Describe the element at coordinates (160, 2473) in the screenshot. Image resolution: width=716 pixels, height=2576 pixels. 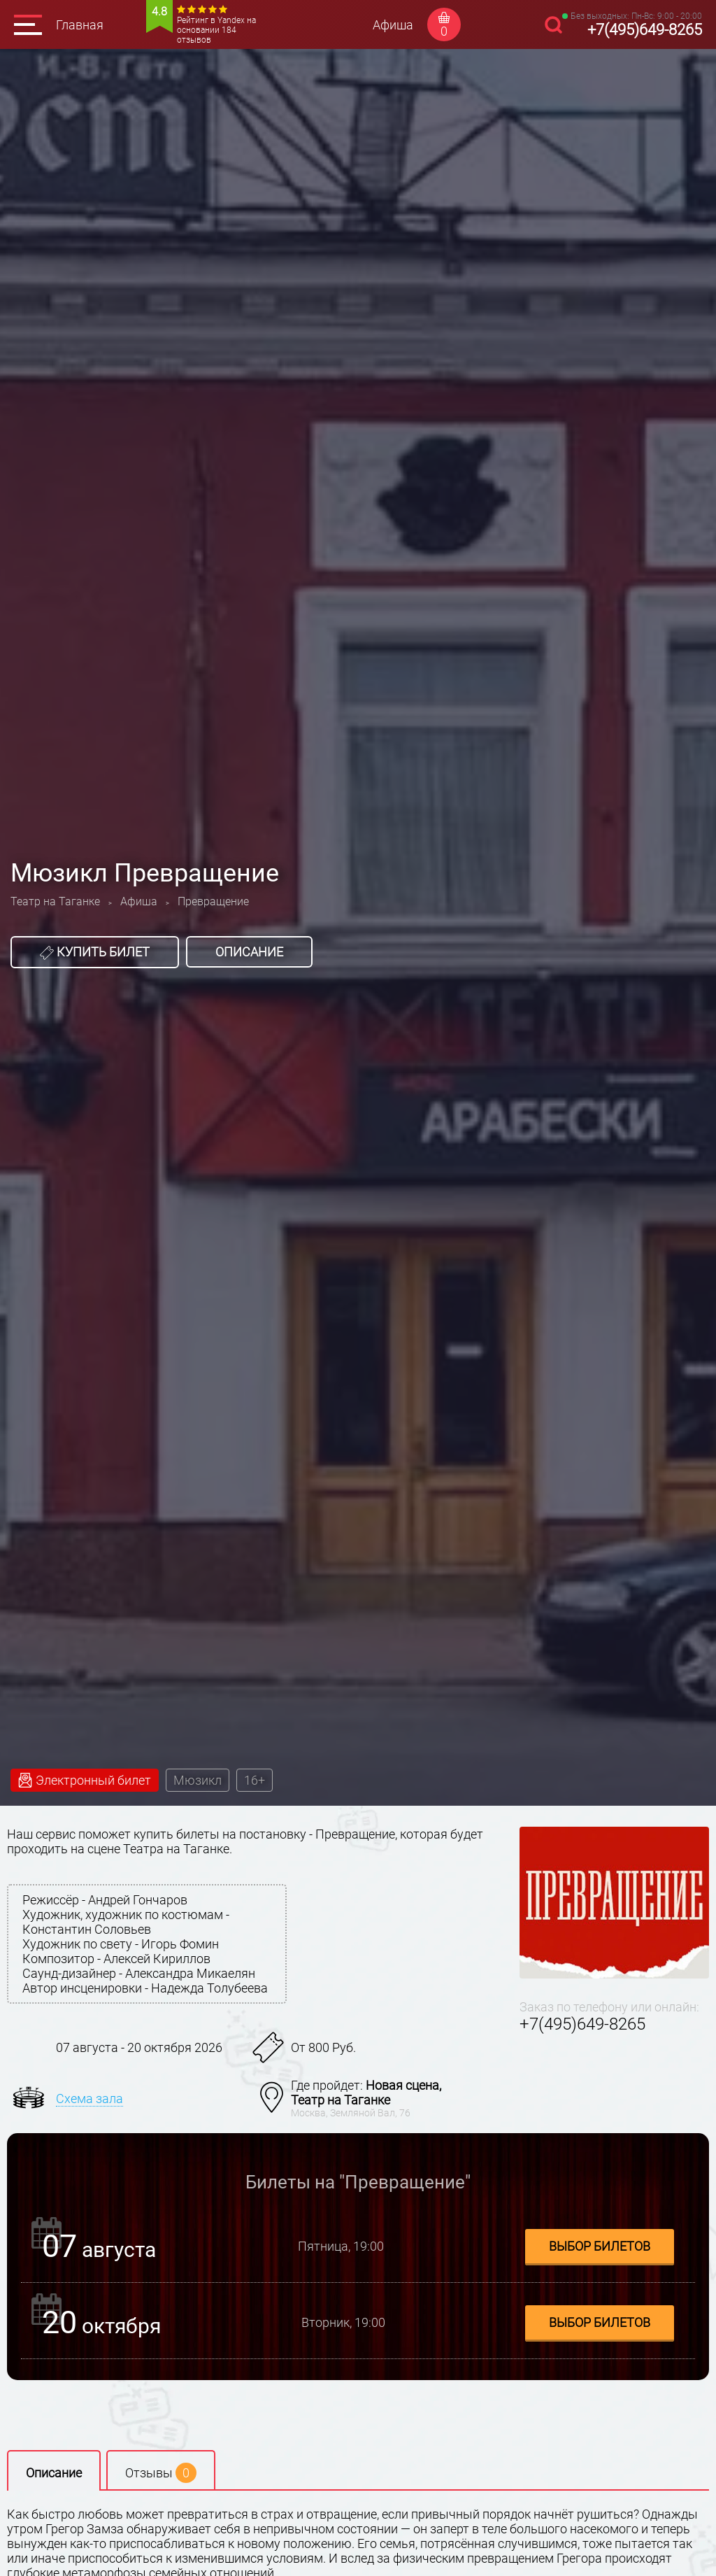
I see `Отзывы` at that location.